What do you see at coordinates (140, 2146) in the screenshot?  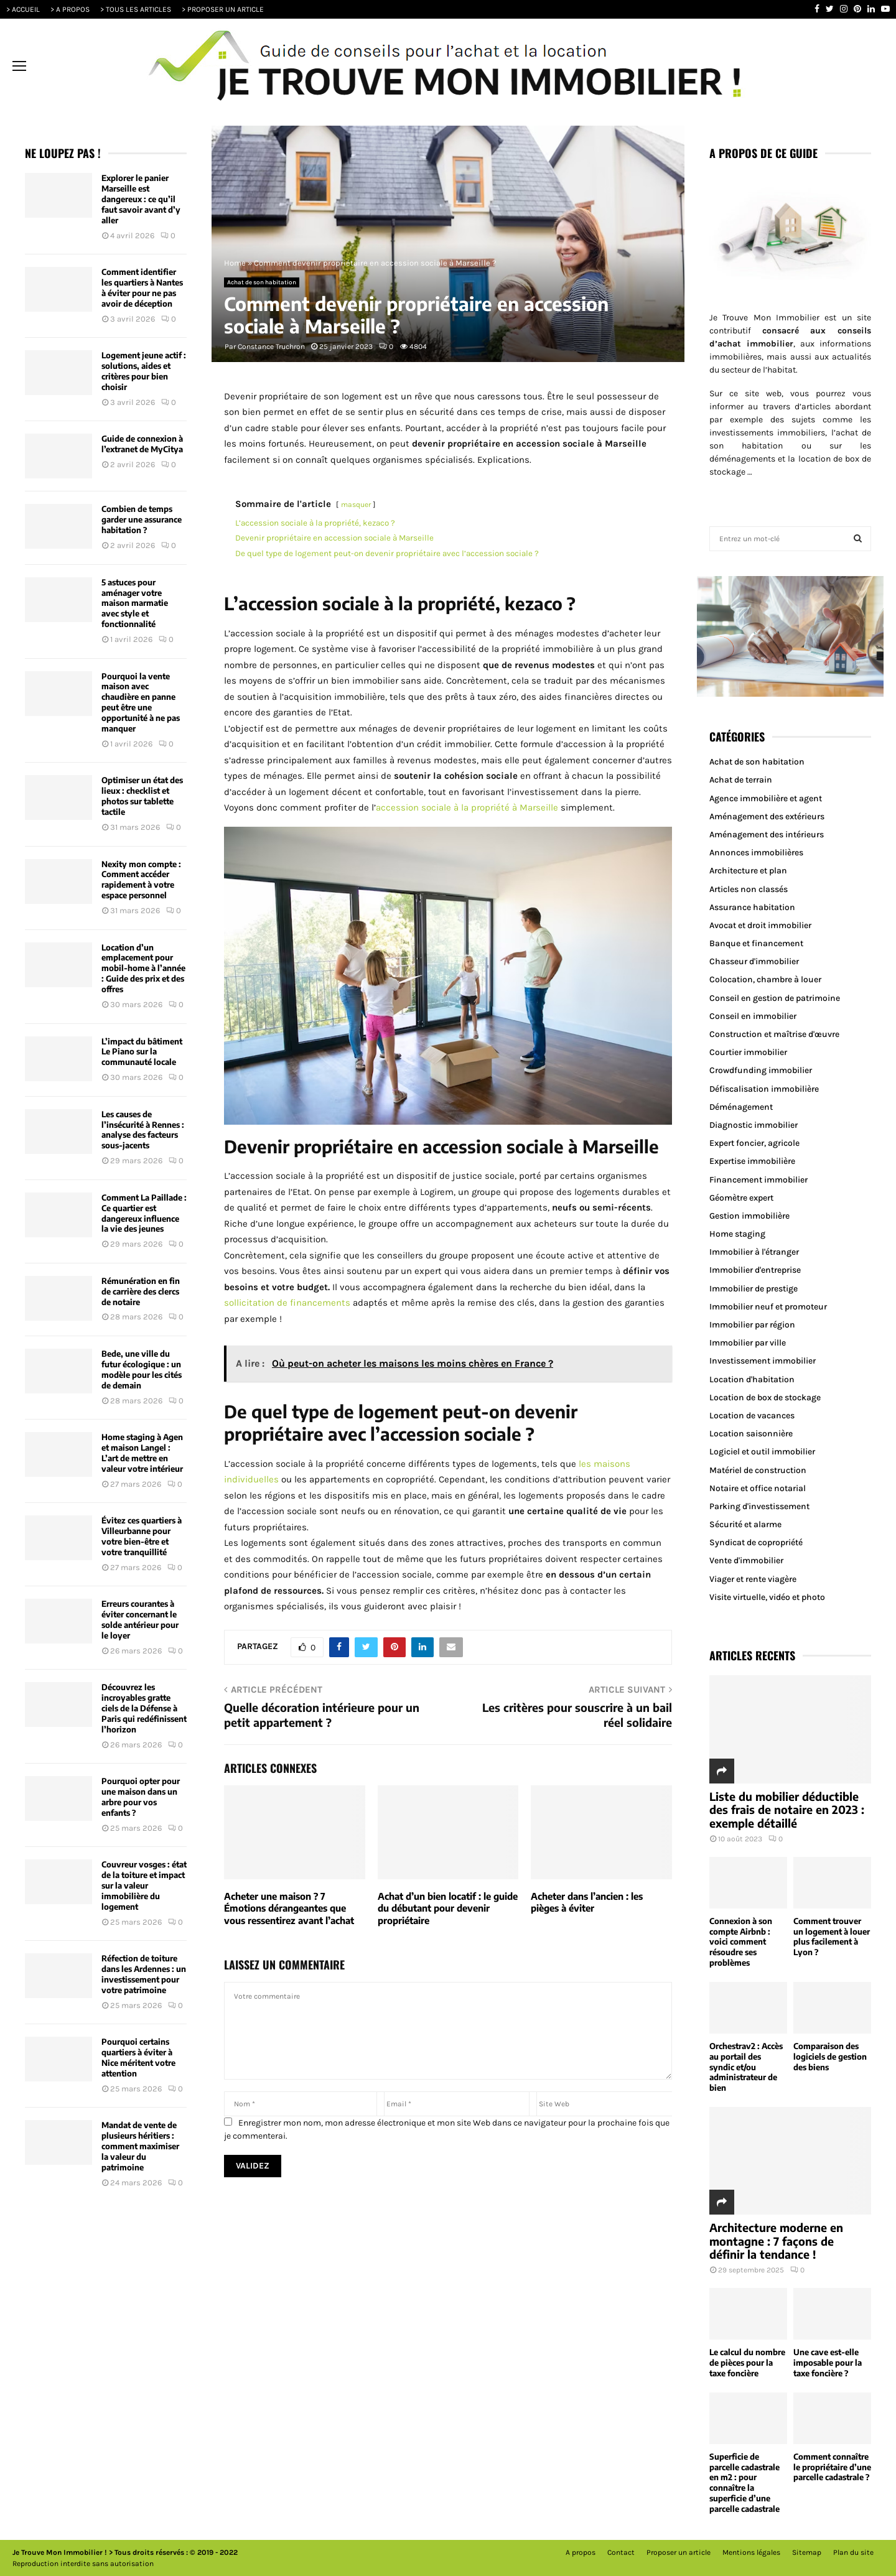 I see `Mandat de vente de plusieurs héritiers : comment maximiser la valeur du patrimoine` at bounding box center [140, 2146].